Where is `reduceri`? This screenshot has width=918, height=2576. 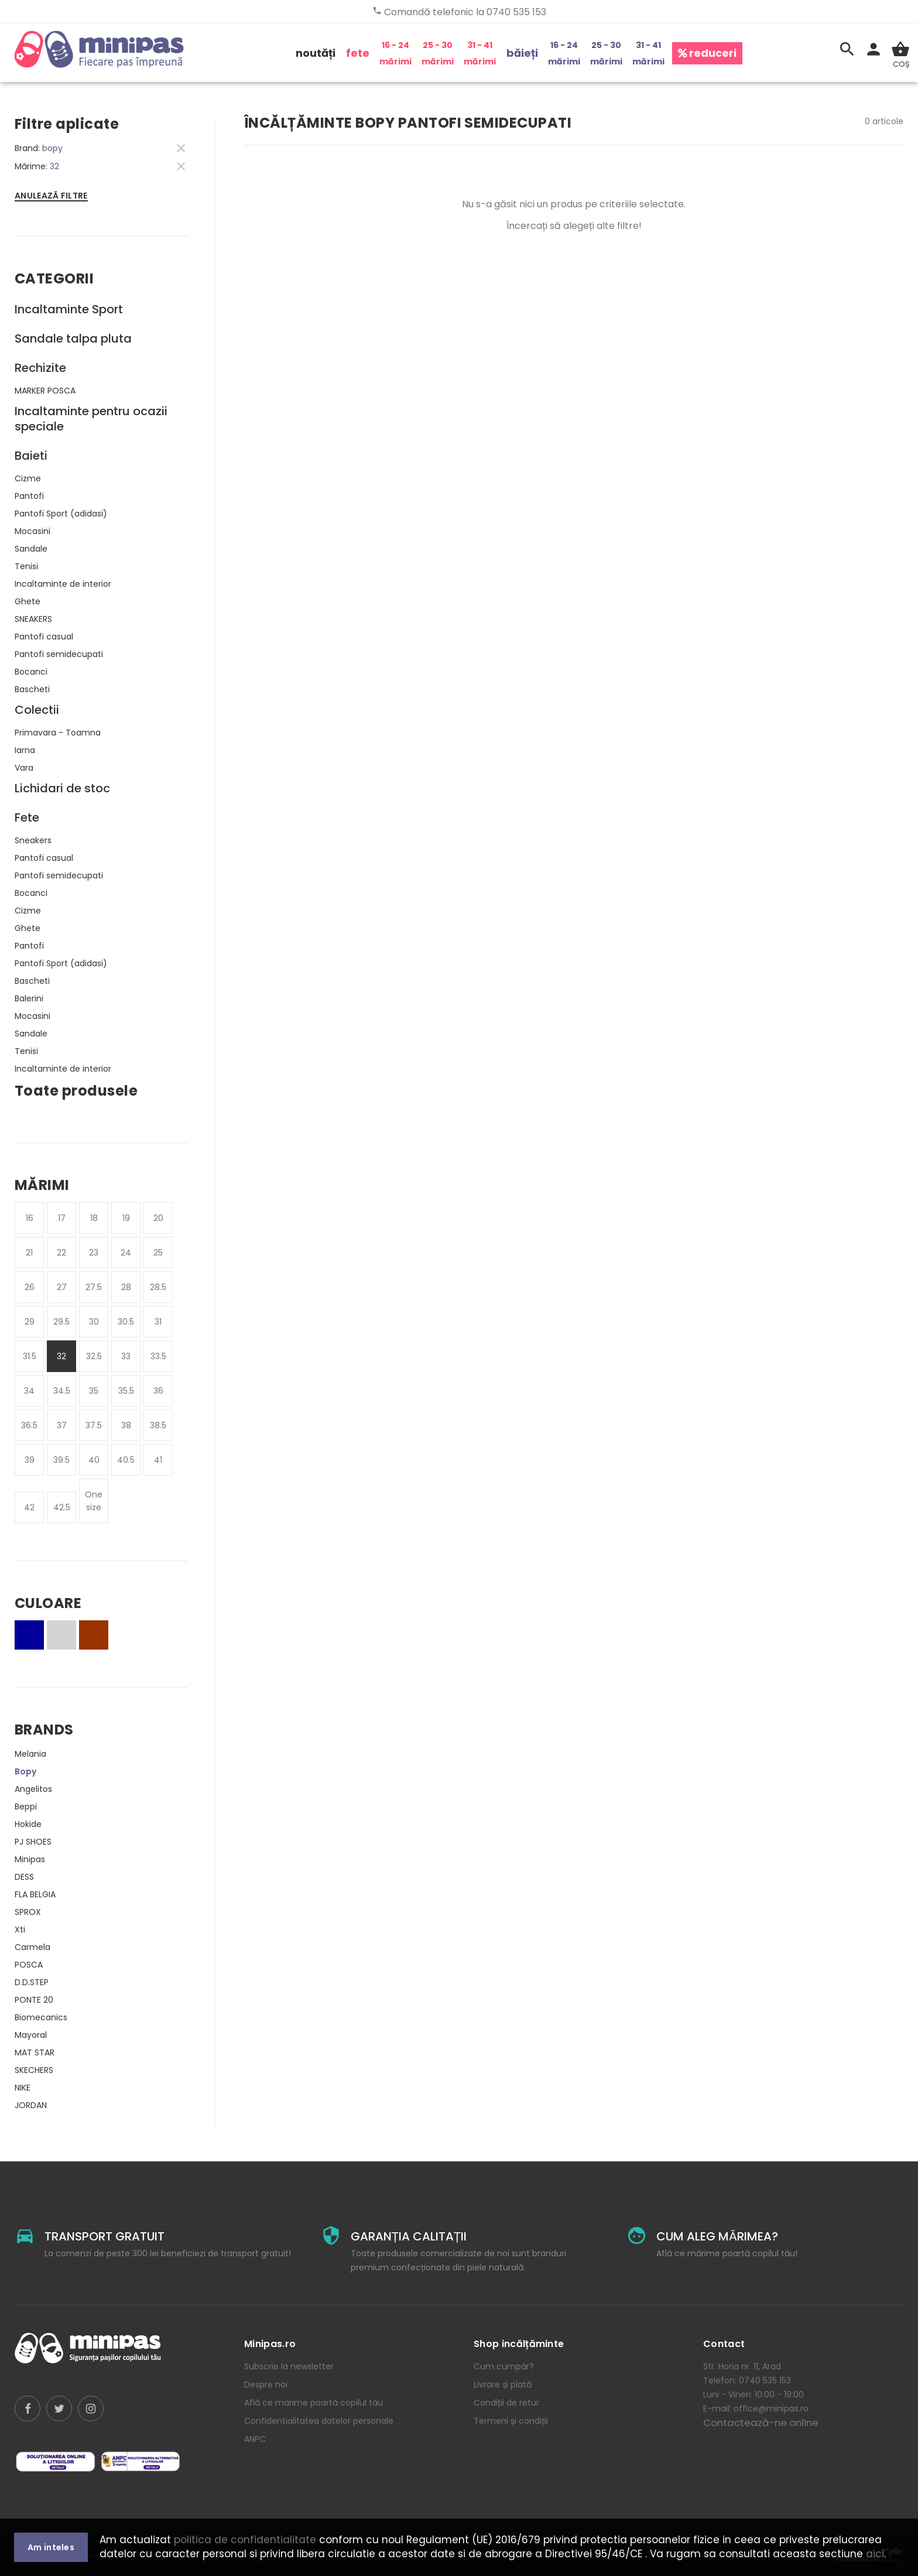
reduceri is located at coordinates (707, 53).